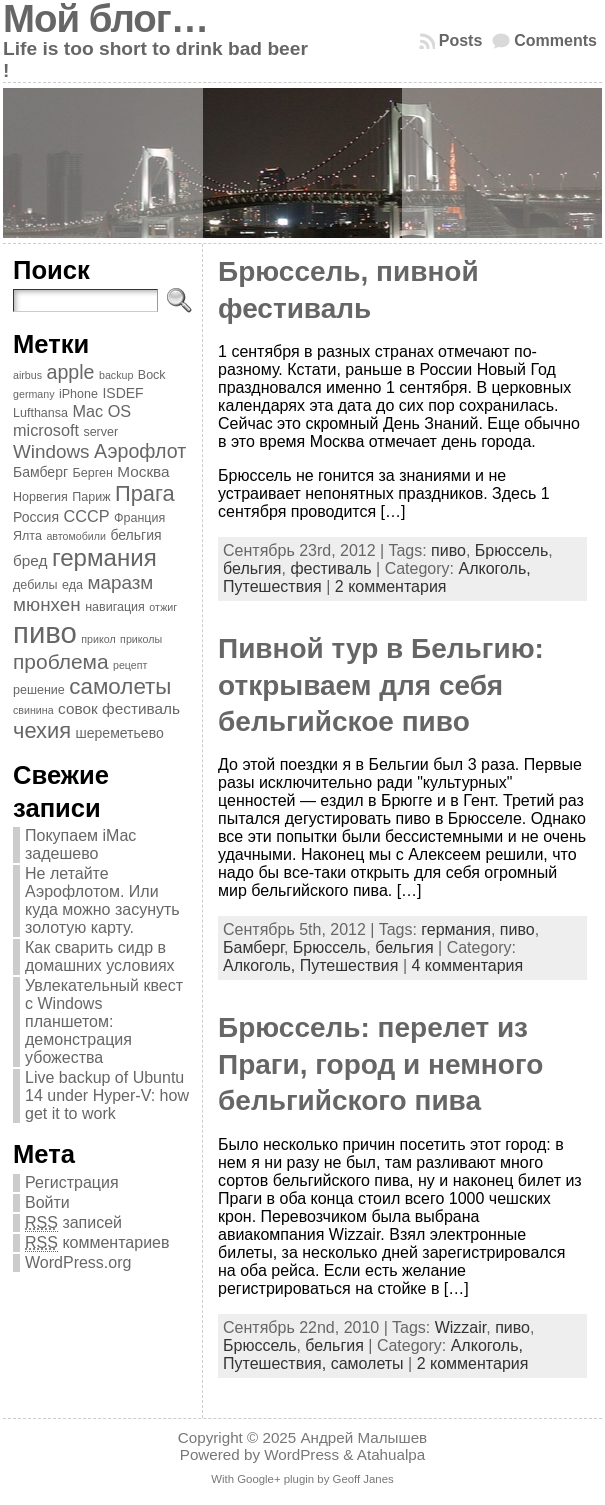  I want to click on проблема [проблема (13 элементов)], so click(61, 661).